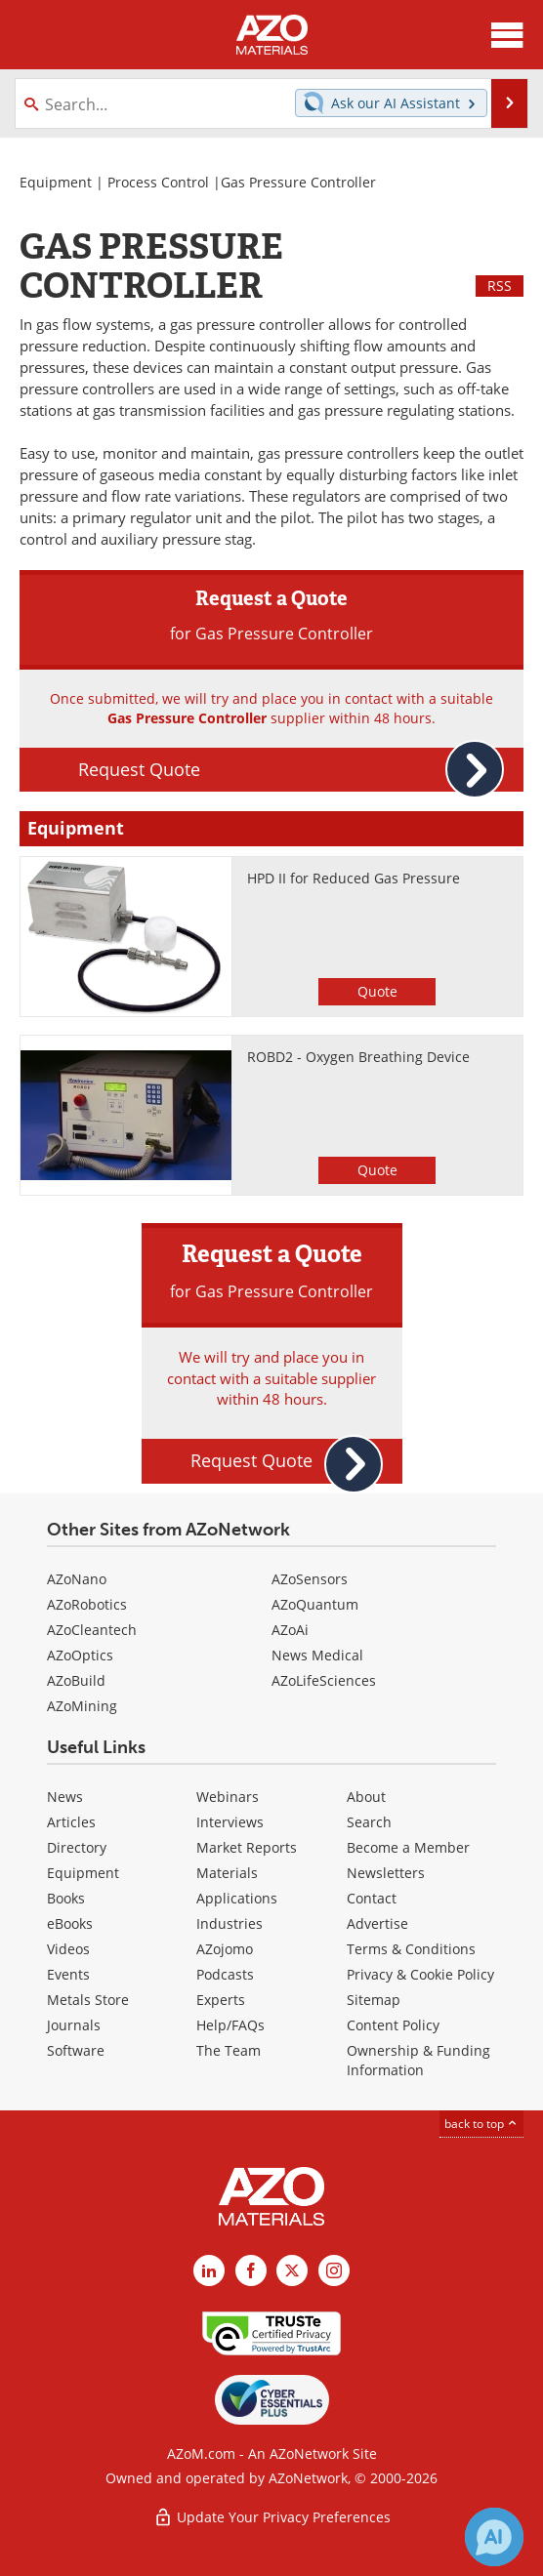  Describe the element at coordinates (229, 1923) in the screenshot. I see `Industries` at that location.